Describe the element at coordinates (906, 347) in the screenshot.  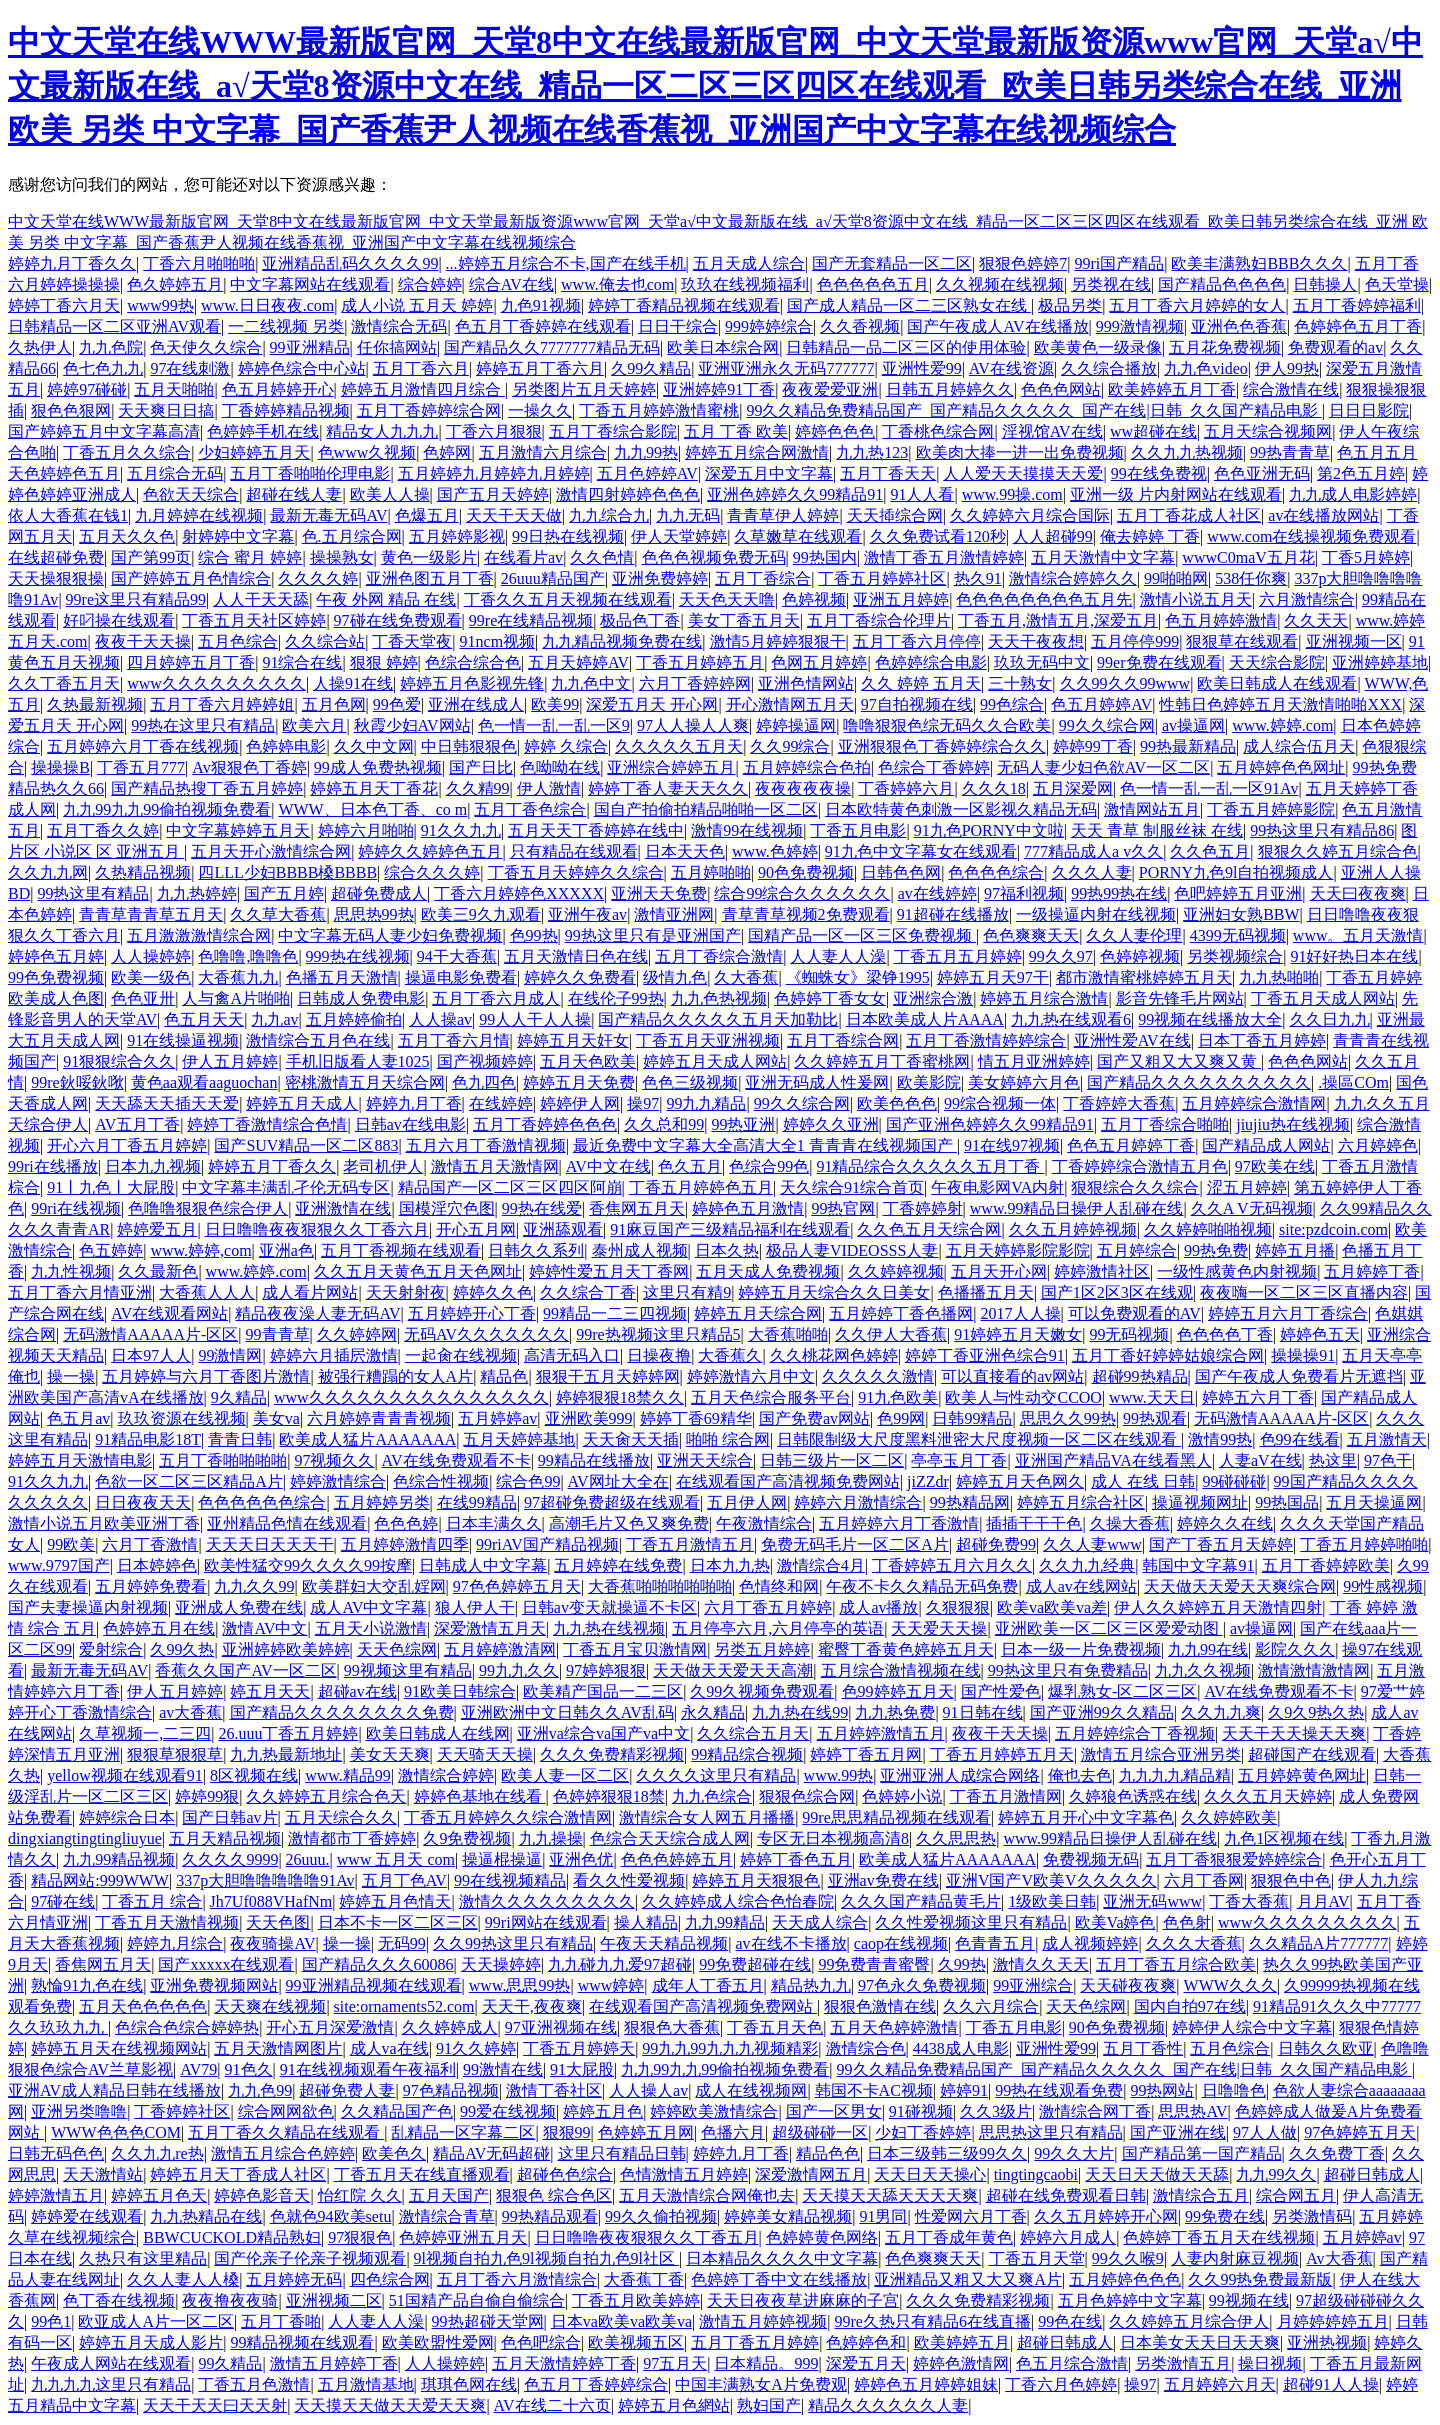
I see `日韩精品一品二区三区的使用体验` at that location.